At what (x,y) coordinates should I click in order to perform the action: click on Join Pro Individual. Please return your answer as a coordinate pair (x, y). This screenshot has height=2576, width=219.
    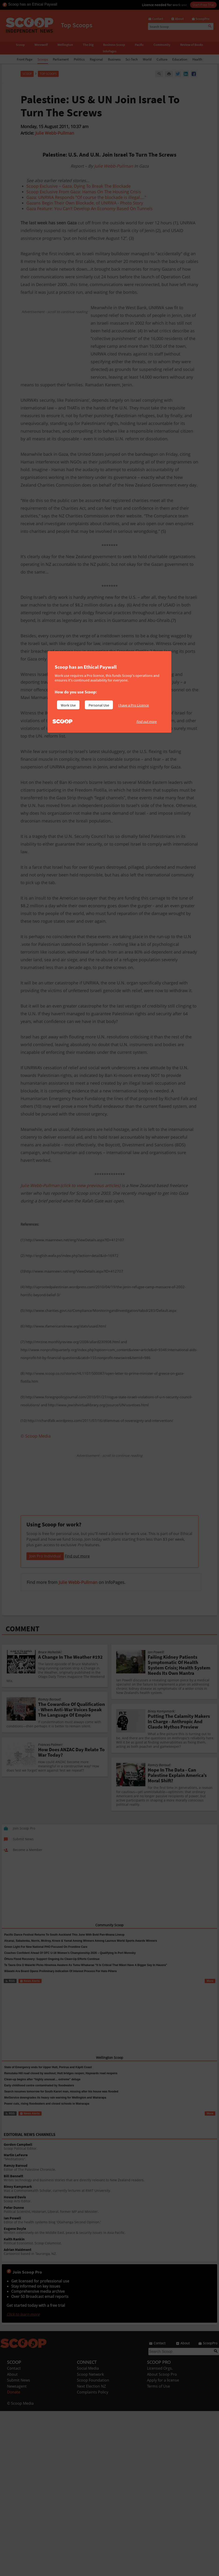
    Looking at the image, I should click on (45, 1556).